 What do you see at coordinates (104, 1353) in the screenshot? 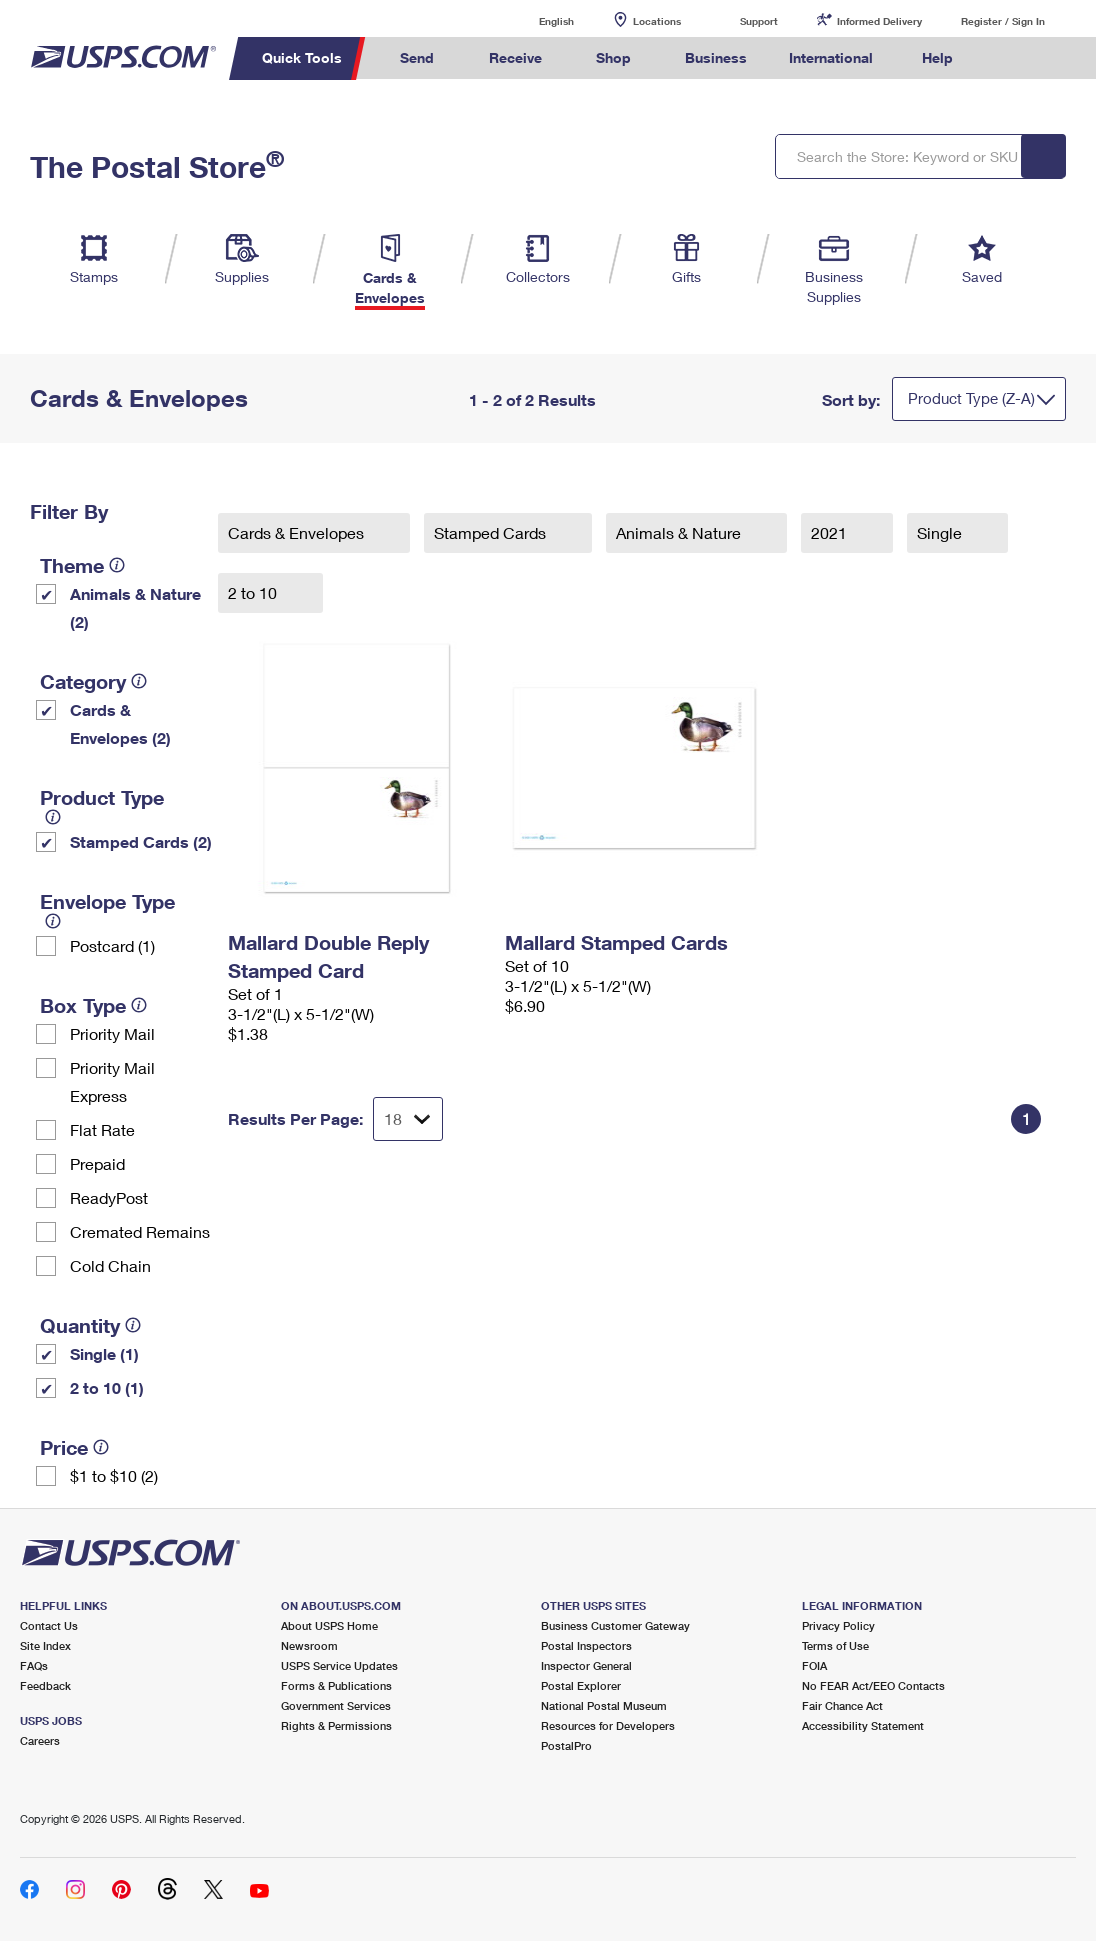
I see `Single (1)` at bounding box center [104, 1353].